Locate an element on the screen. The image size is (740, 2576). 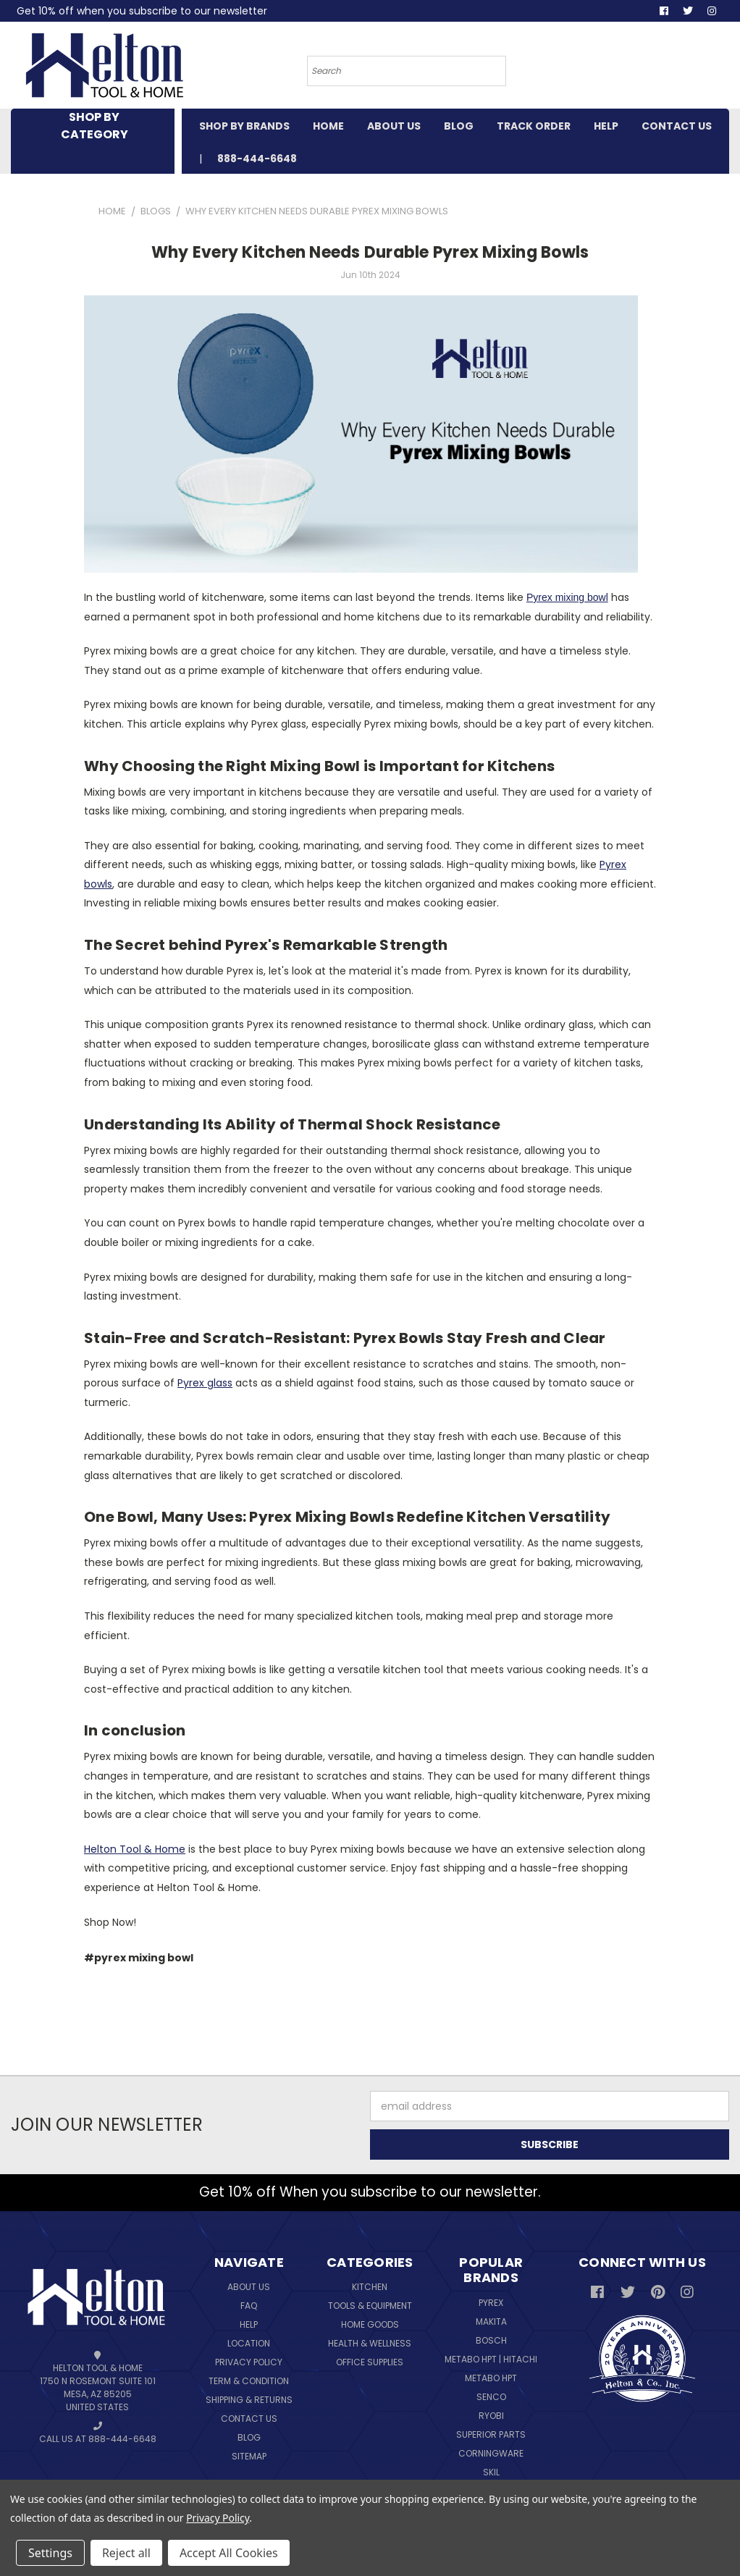
Makita is located at coordinates (491, 2321).